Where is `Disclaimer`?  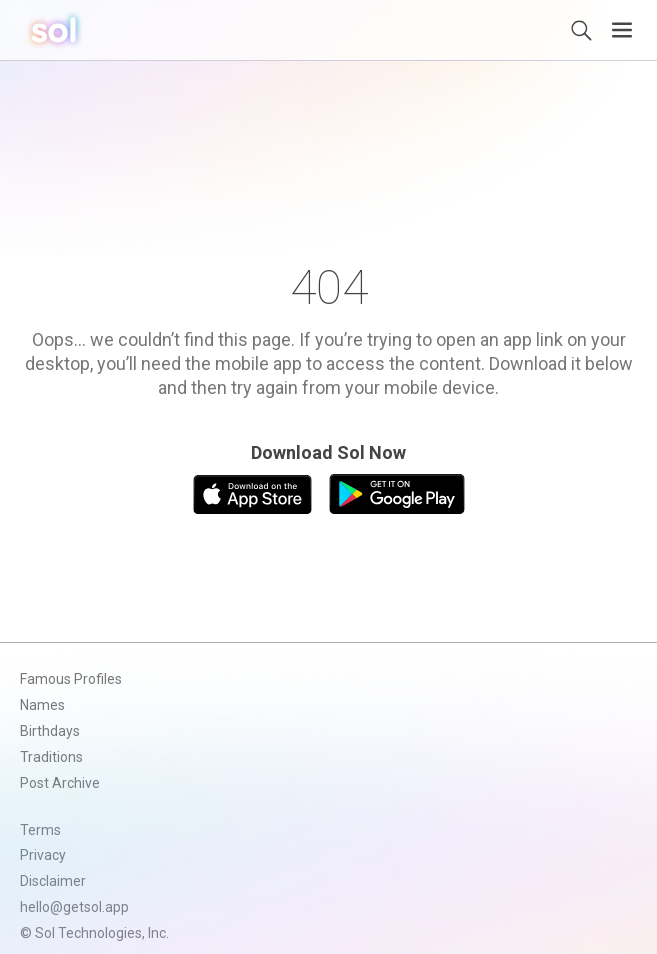 Disclaimer is located at coordinates (53, 881).